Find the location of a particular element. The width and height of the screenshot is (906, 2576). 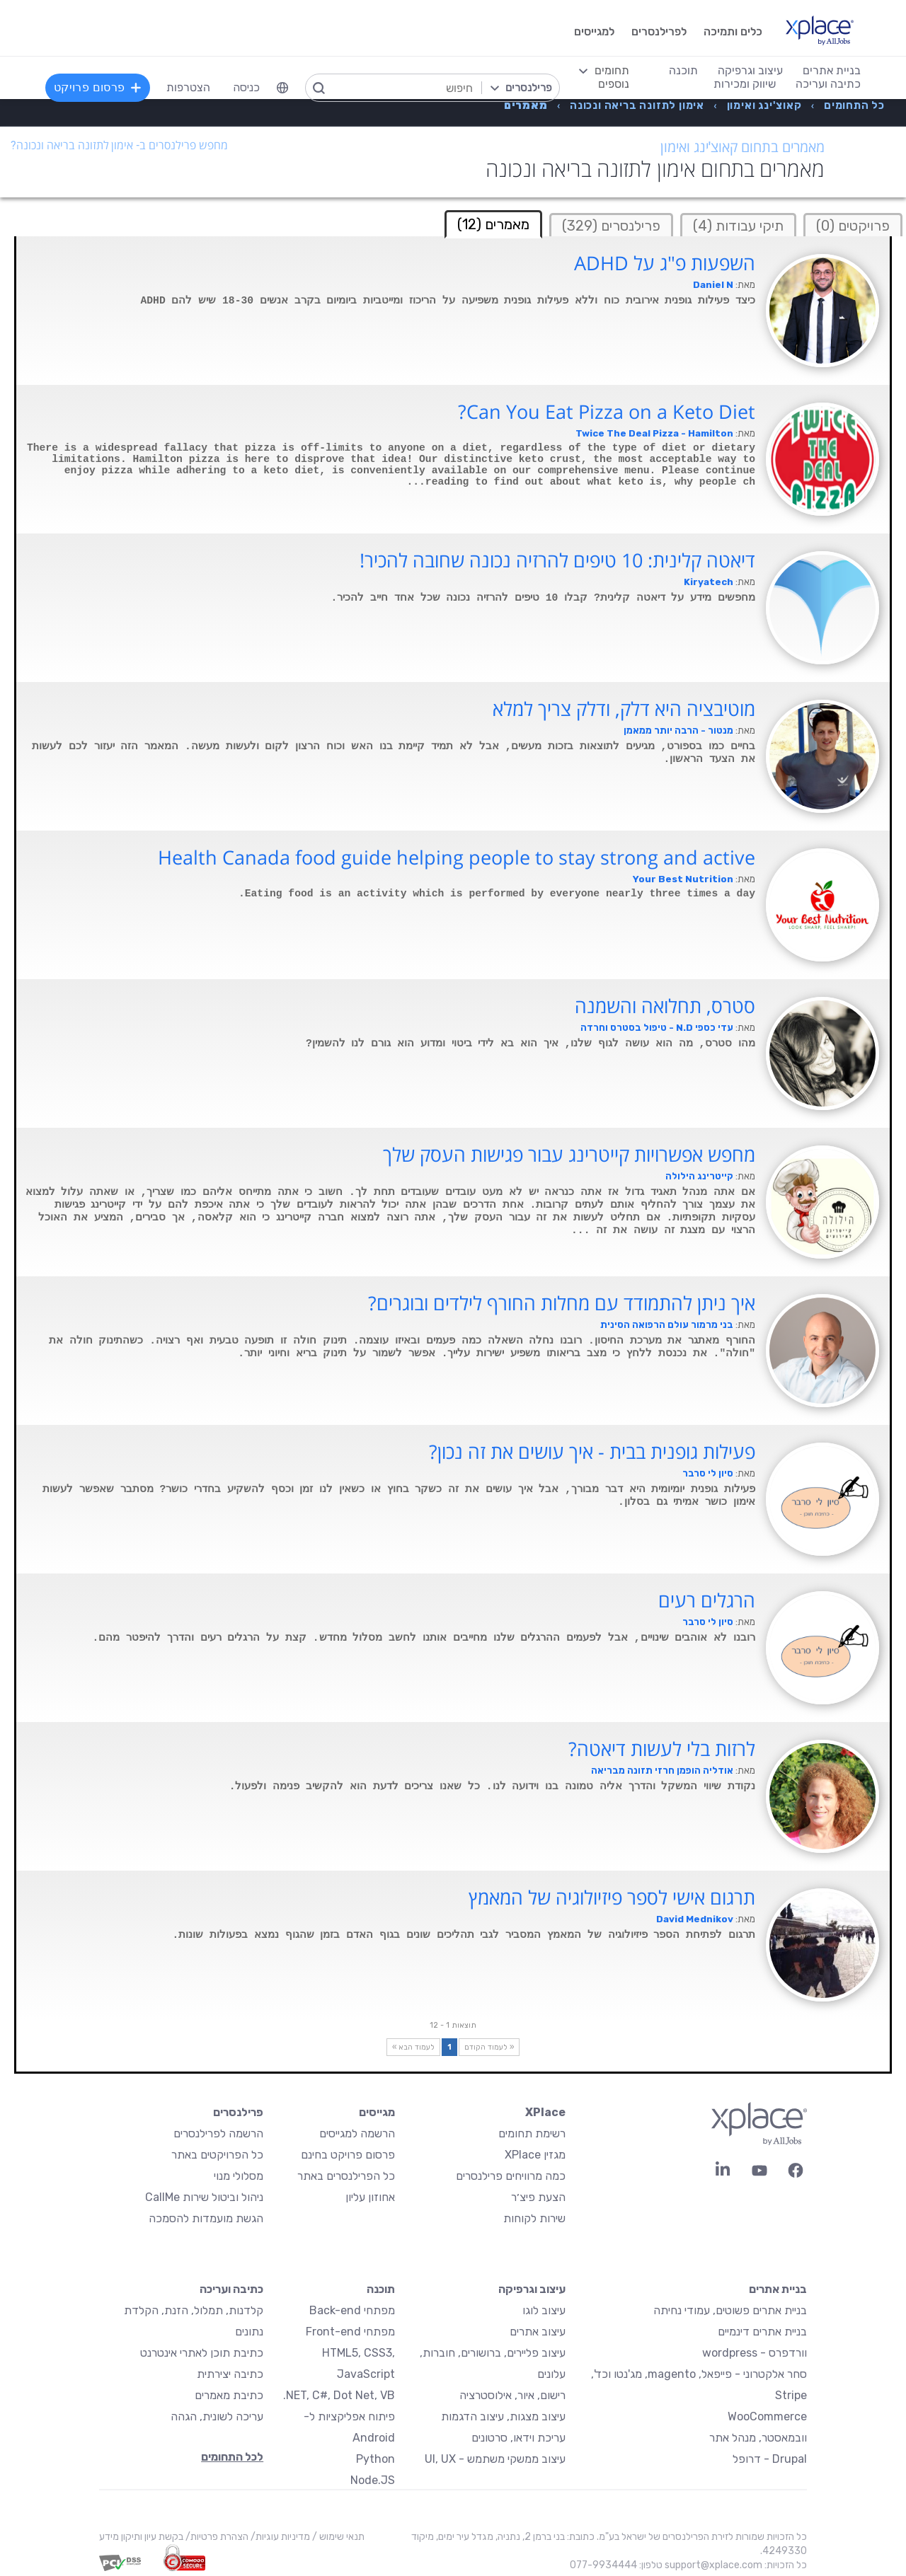

עיצוב ממשקי משתמש - UI, UX is located at coordinates (495, 2459).